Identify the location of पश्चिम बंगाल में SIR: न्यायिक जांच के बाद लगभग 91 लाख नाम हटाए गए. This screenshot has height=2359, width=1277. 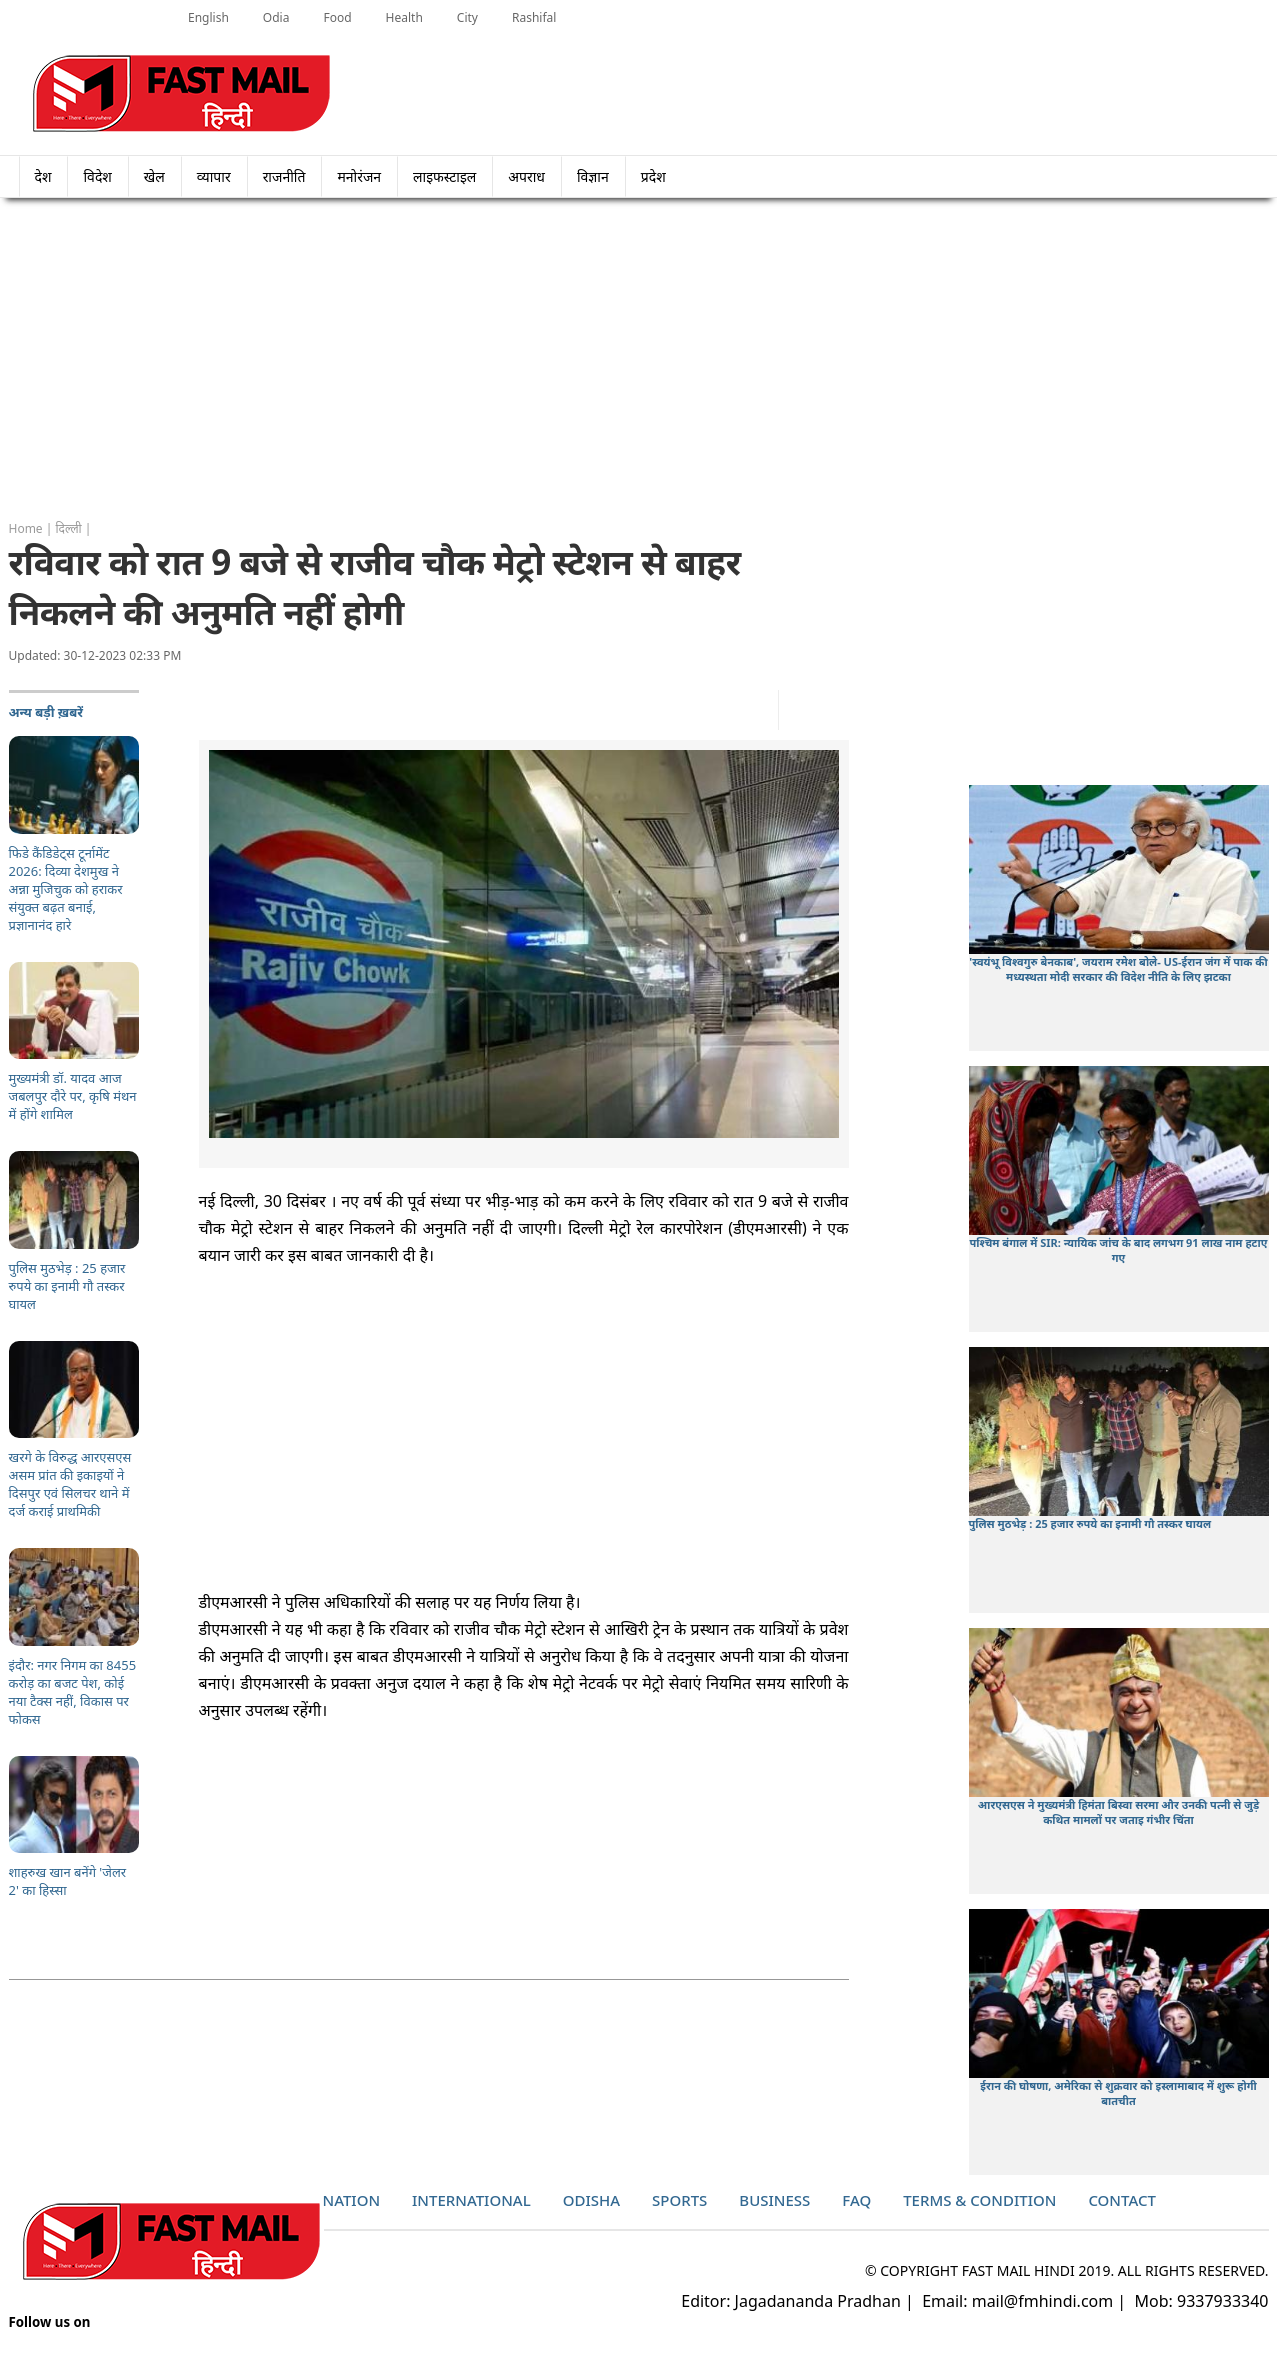
(1119, 1250).